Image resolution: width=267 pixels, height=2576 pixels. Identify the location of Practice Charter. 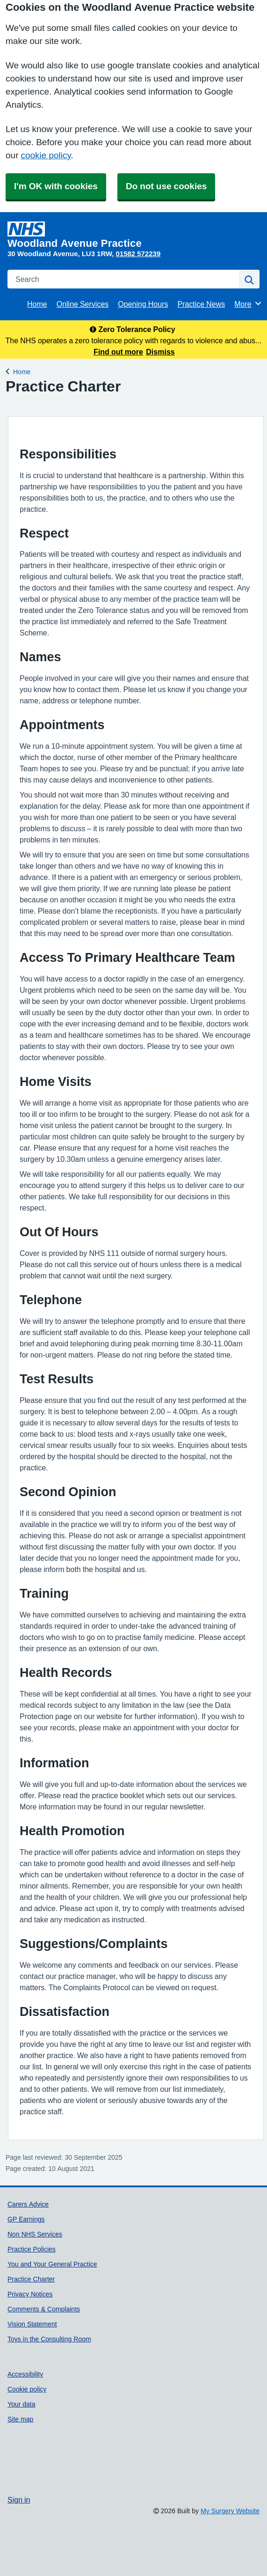
(31, 2279).